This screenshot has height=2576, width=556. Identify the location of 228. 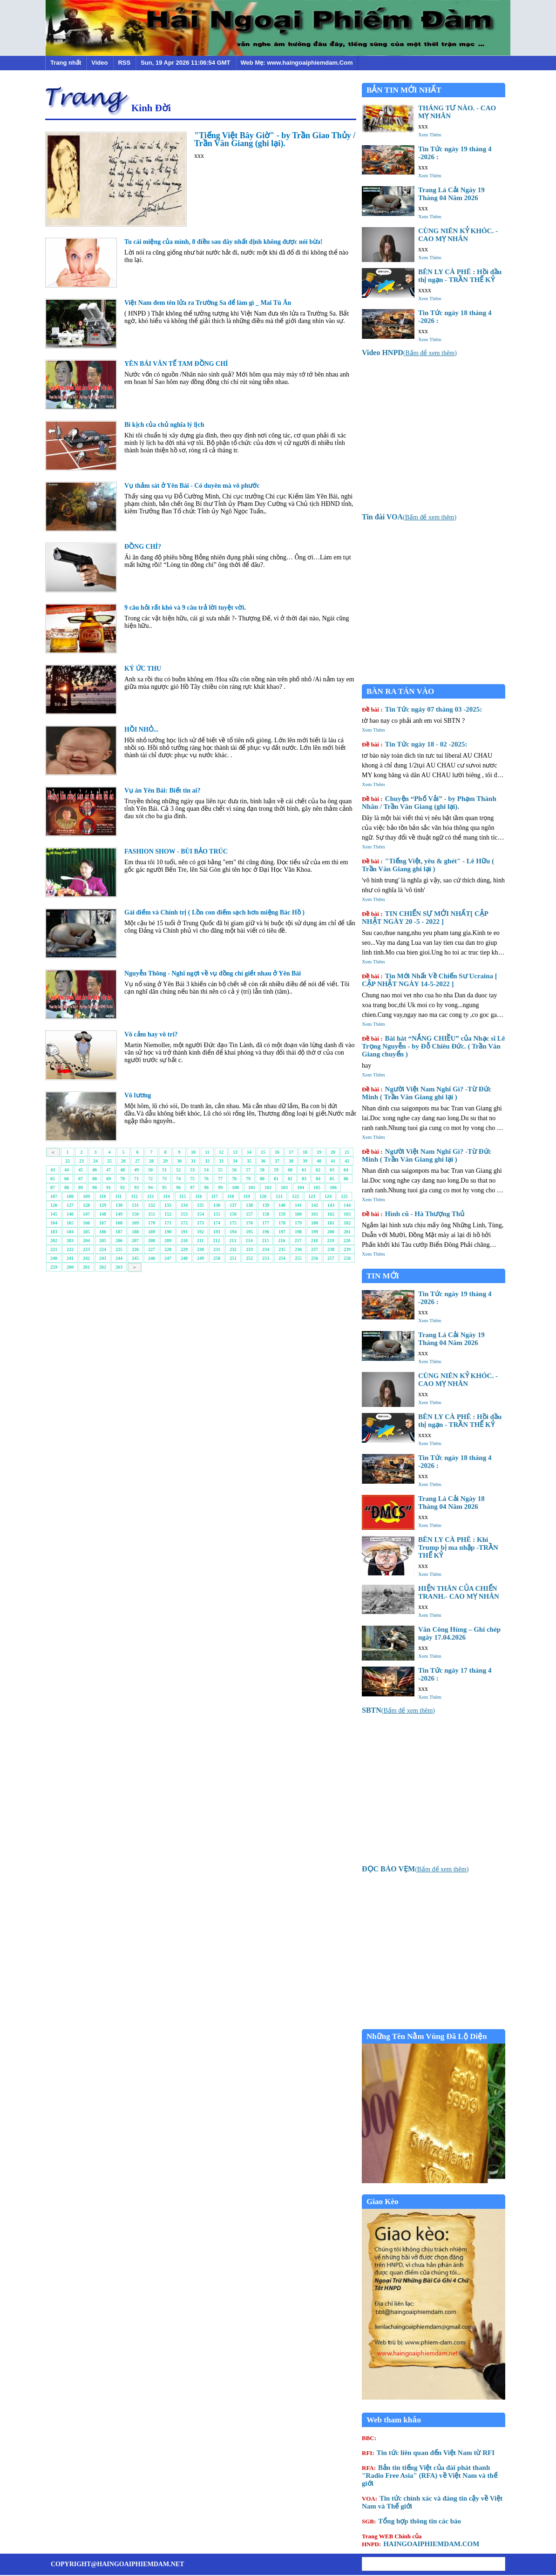
(167, 1249).